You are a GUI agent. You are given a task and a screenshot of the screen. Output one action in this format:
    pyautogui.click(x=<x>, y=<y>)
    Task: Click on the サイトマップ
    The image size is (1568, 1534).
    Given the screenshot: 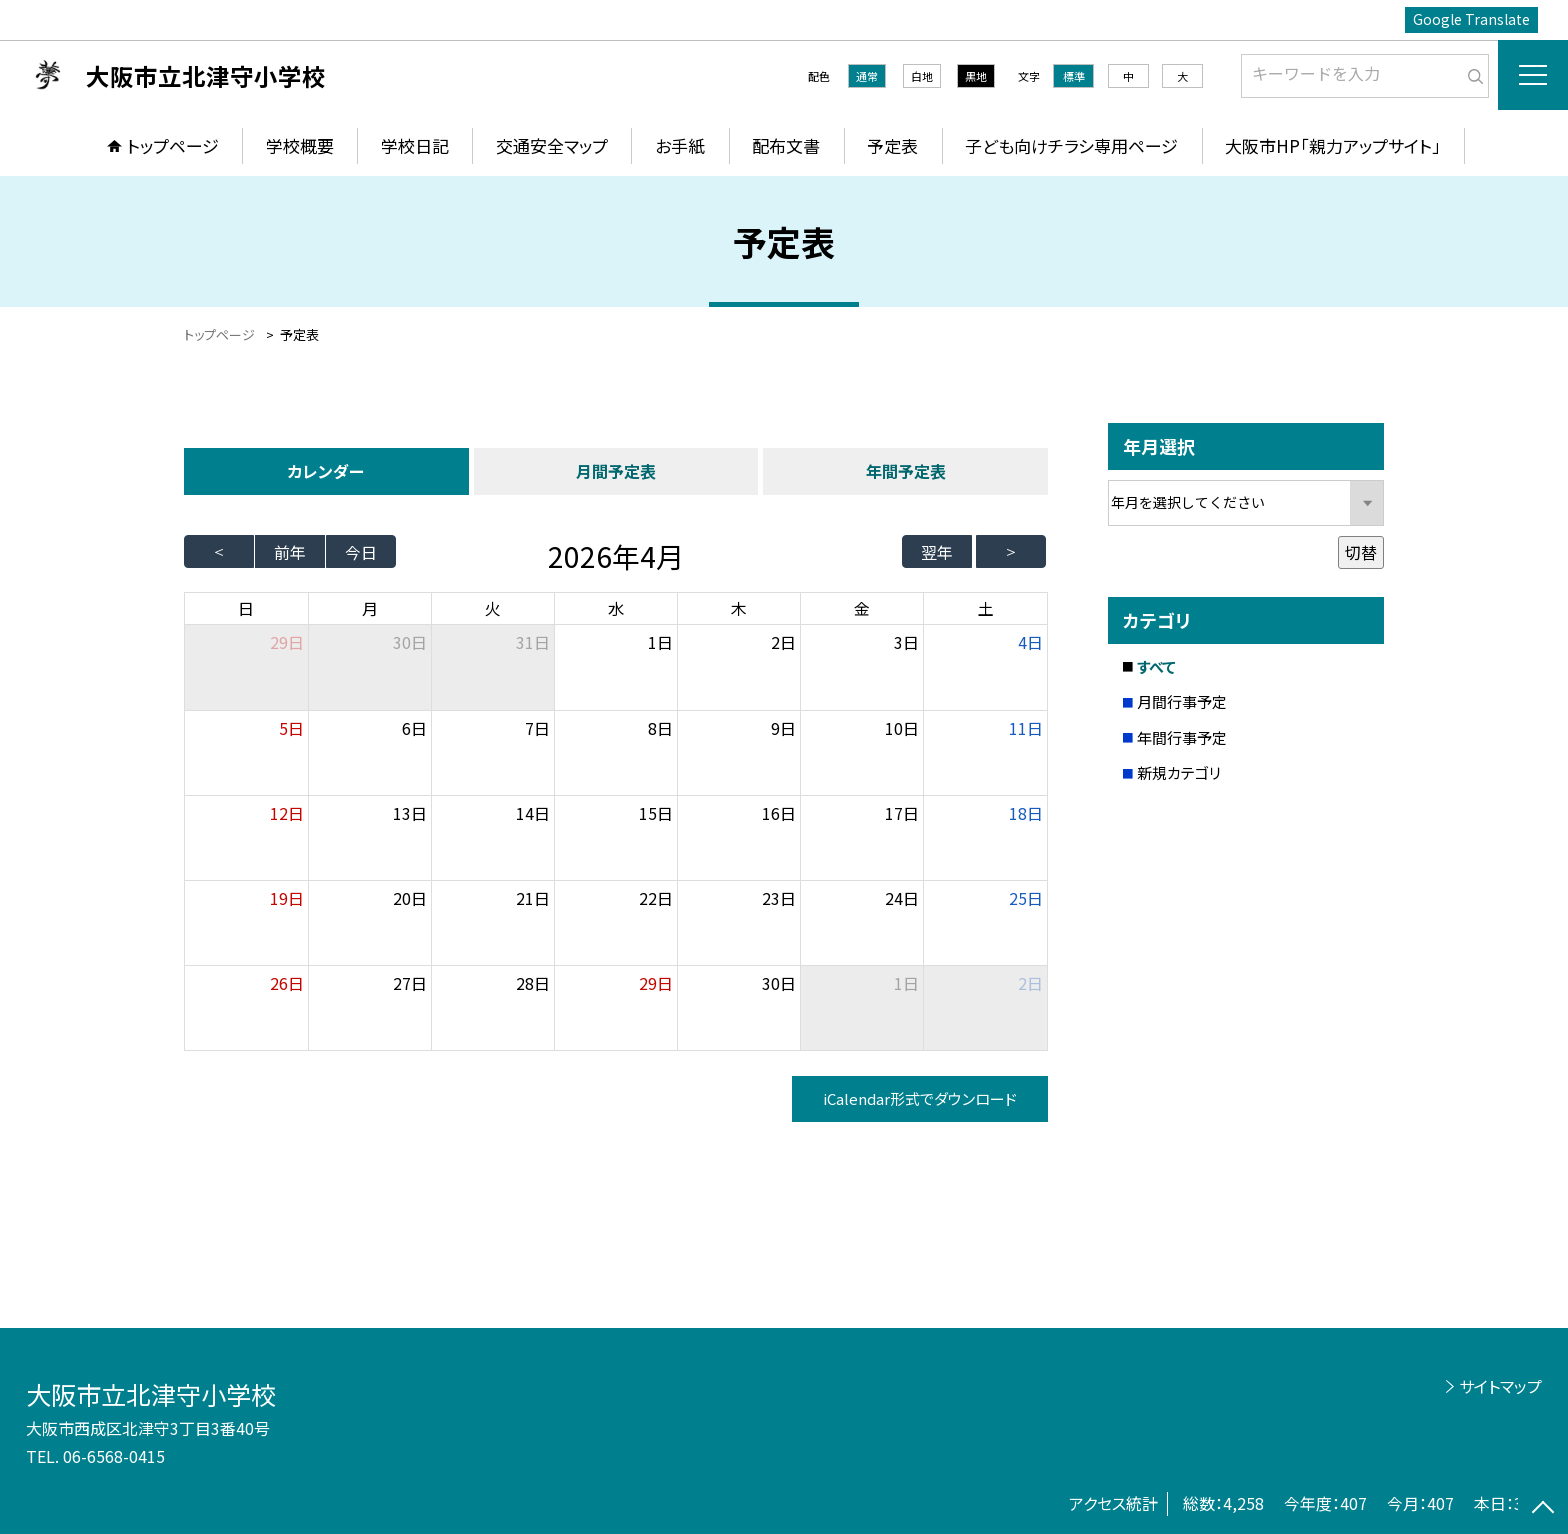 What is the action you would take?
    pyautogui.click(x=1500, y=1386)
    